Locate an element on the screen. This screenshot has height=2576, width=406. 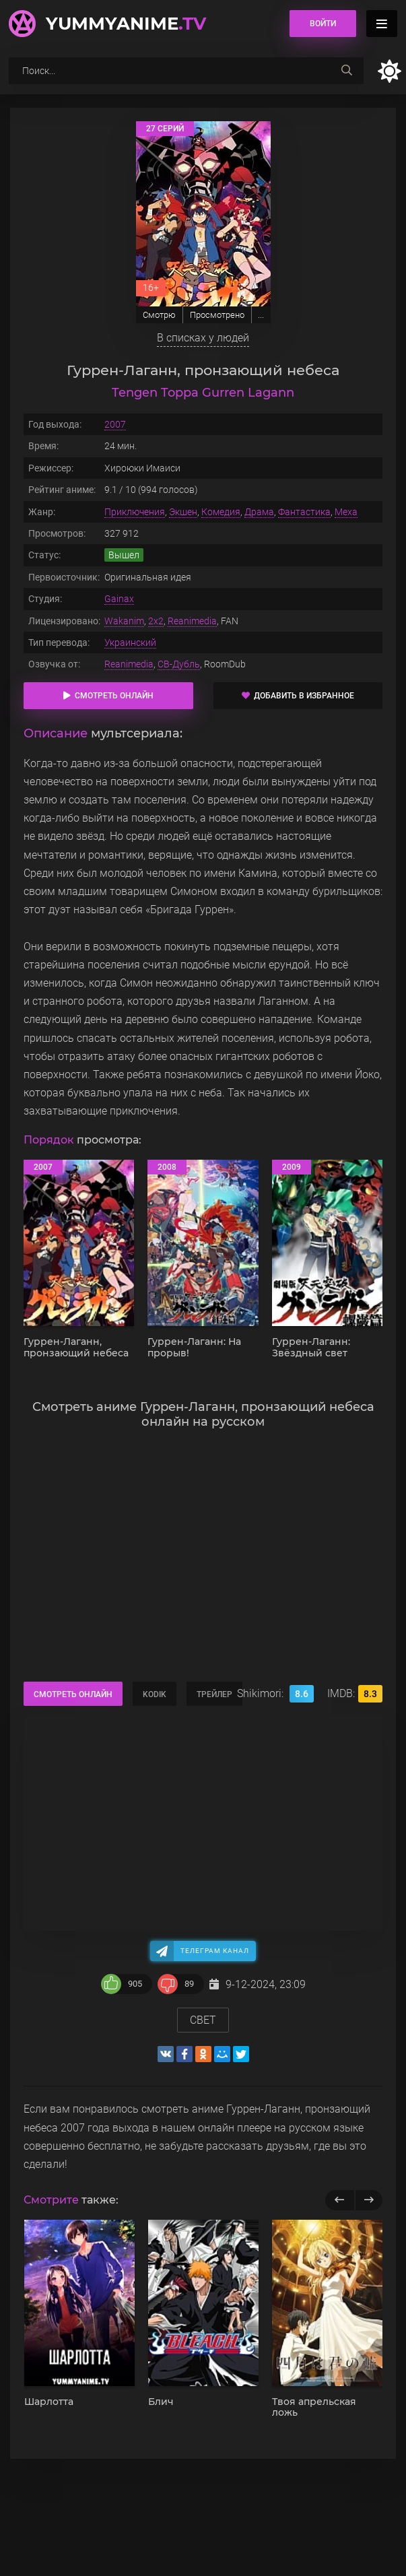
Приключения is located at coordinates (134, 511).